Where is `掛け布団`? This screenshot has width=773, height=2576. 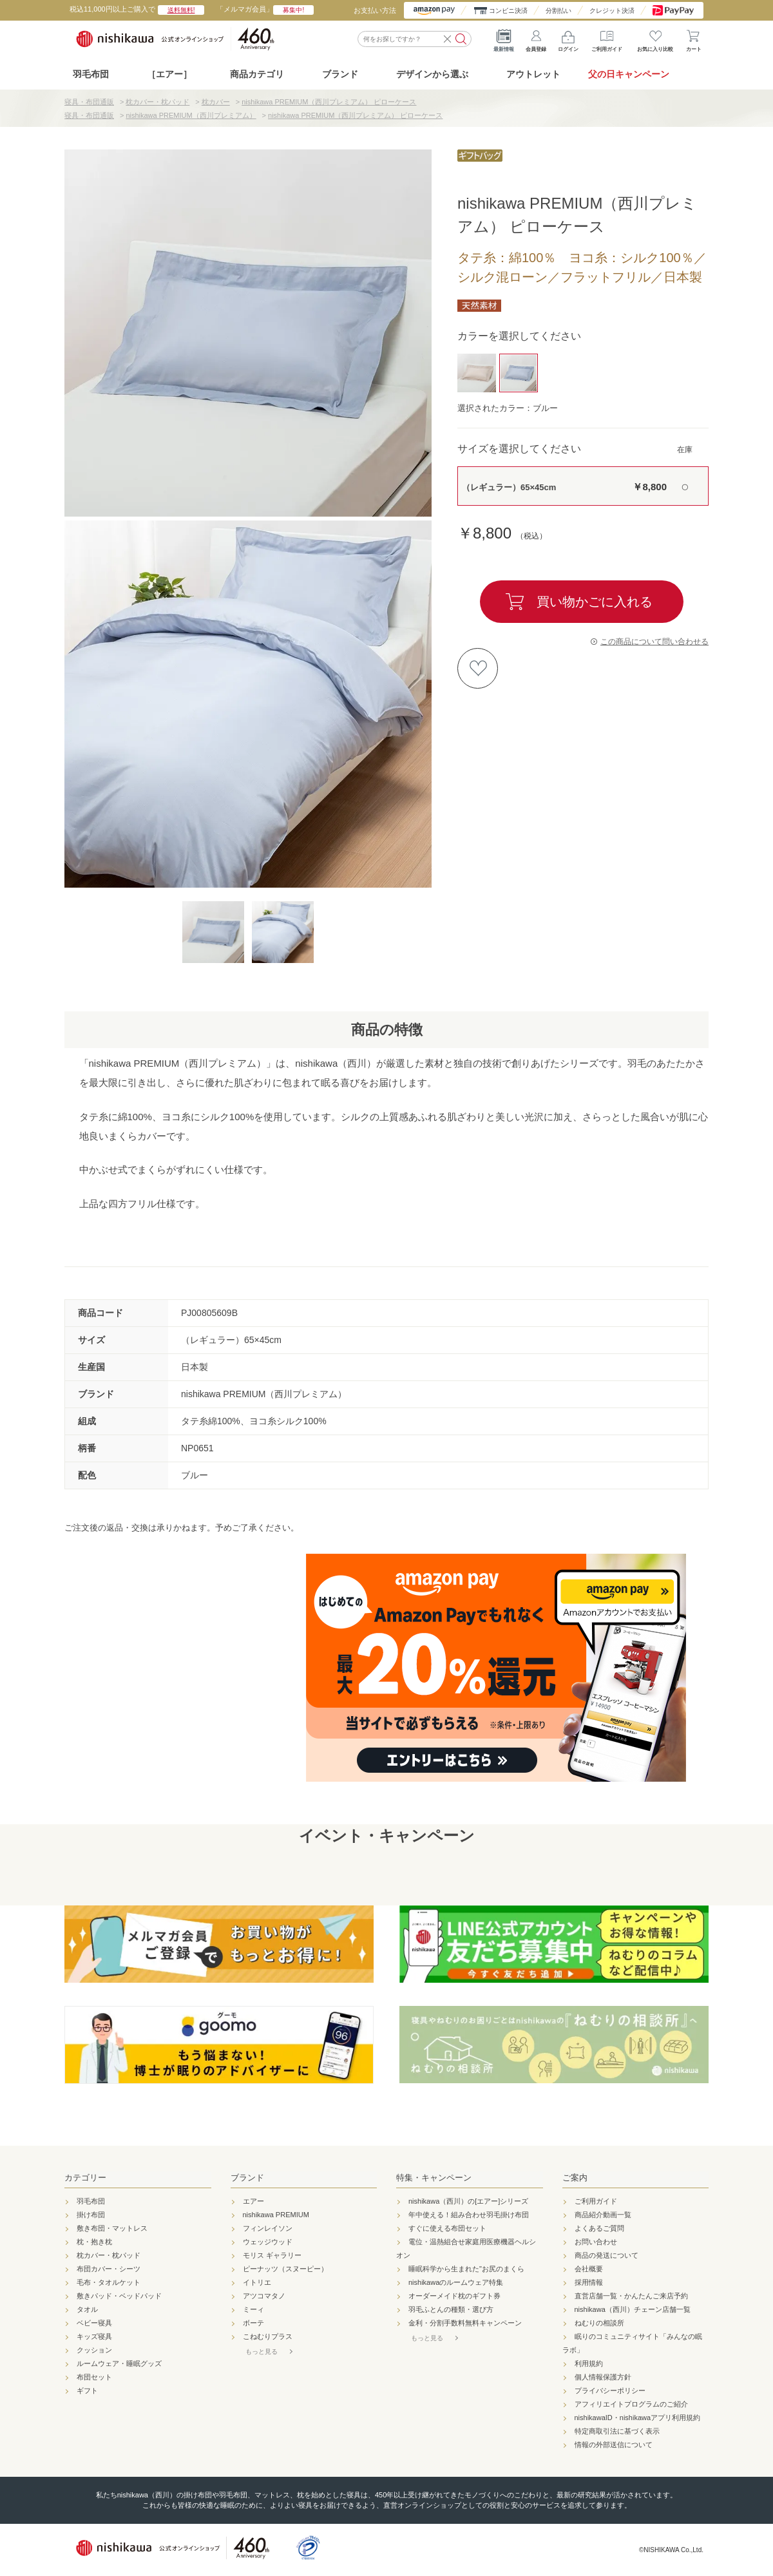
掛け布団 is located at coordinates (91, 2214).